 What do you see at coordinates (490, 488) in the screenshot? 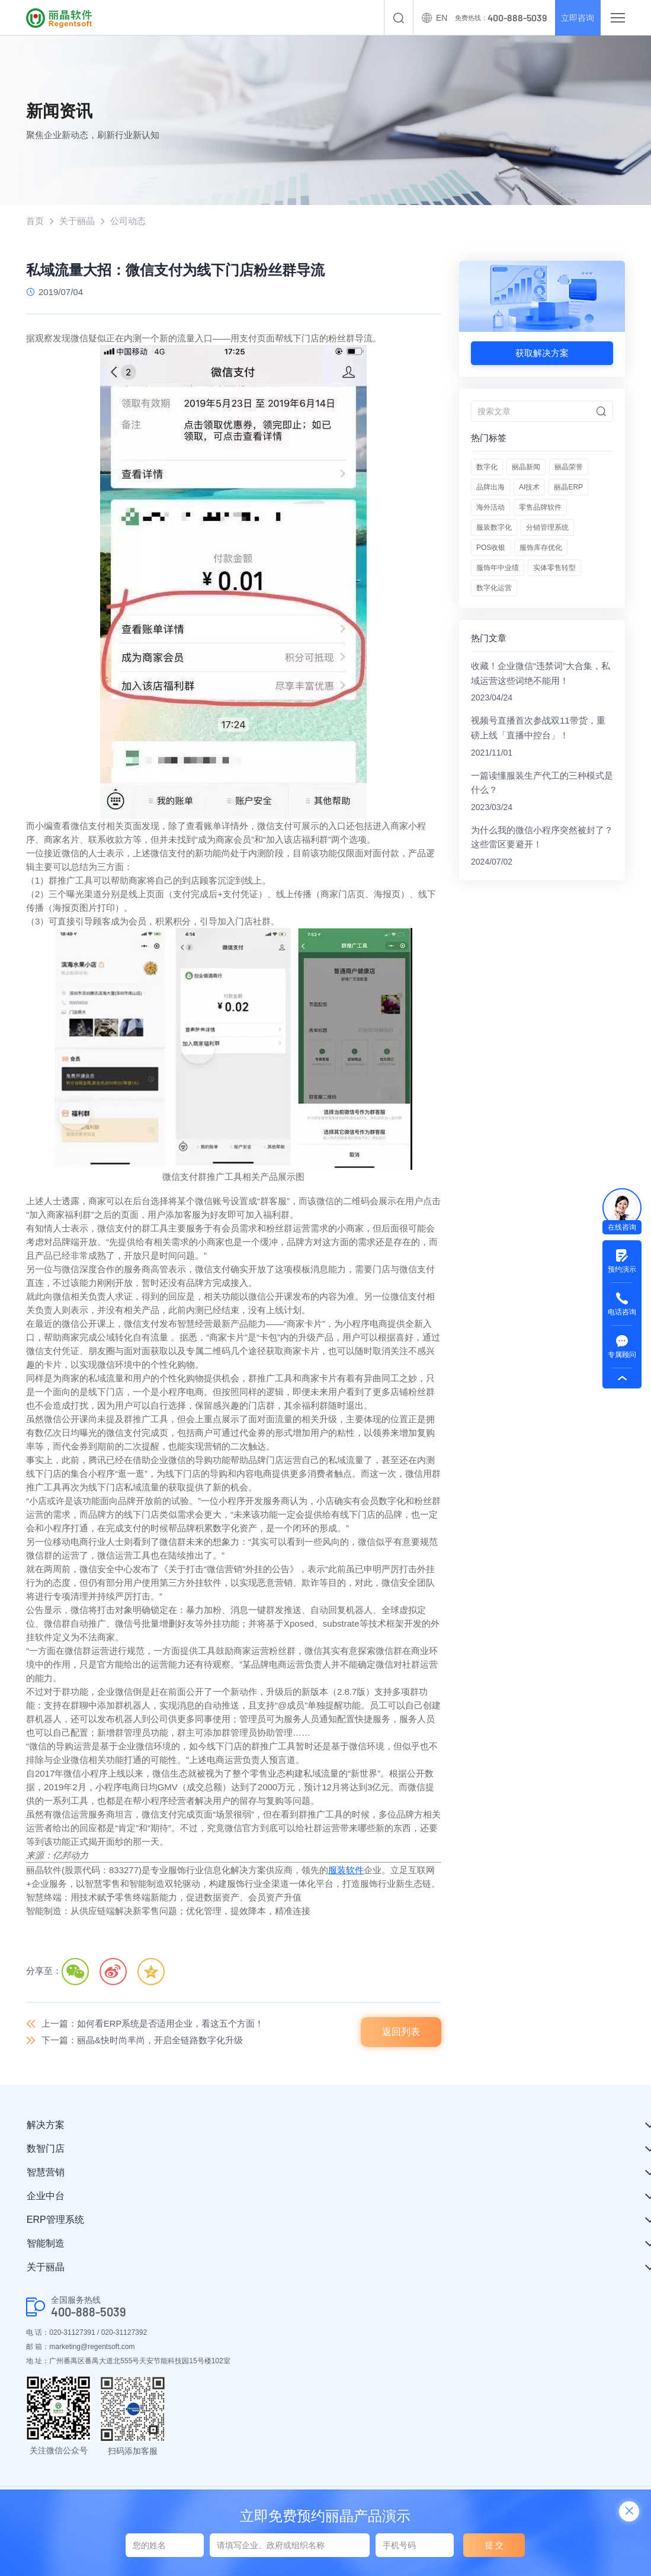
I see `品牌出海` at bounding box center [490, 488].